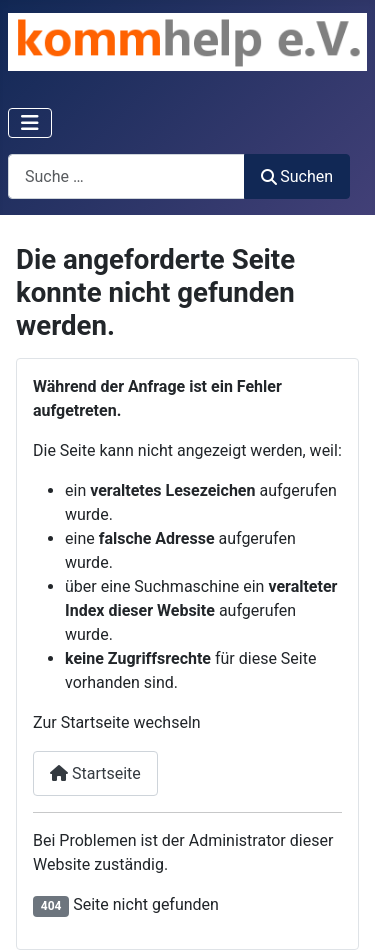  Describe the element at coordinates (95, 773) in the screenshot. I see `Startseite` at that location.